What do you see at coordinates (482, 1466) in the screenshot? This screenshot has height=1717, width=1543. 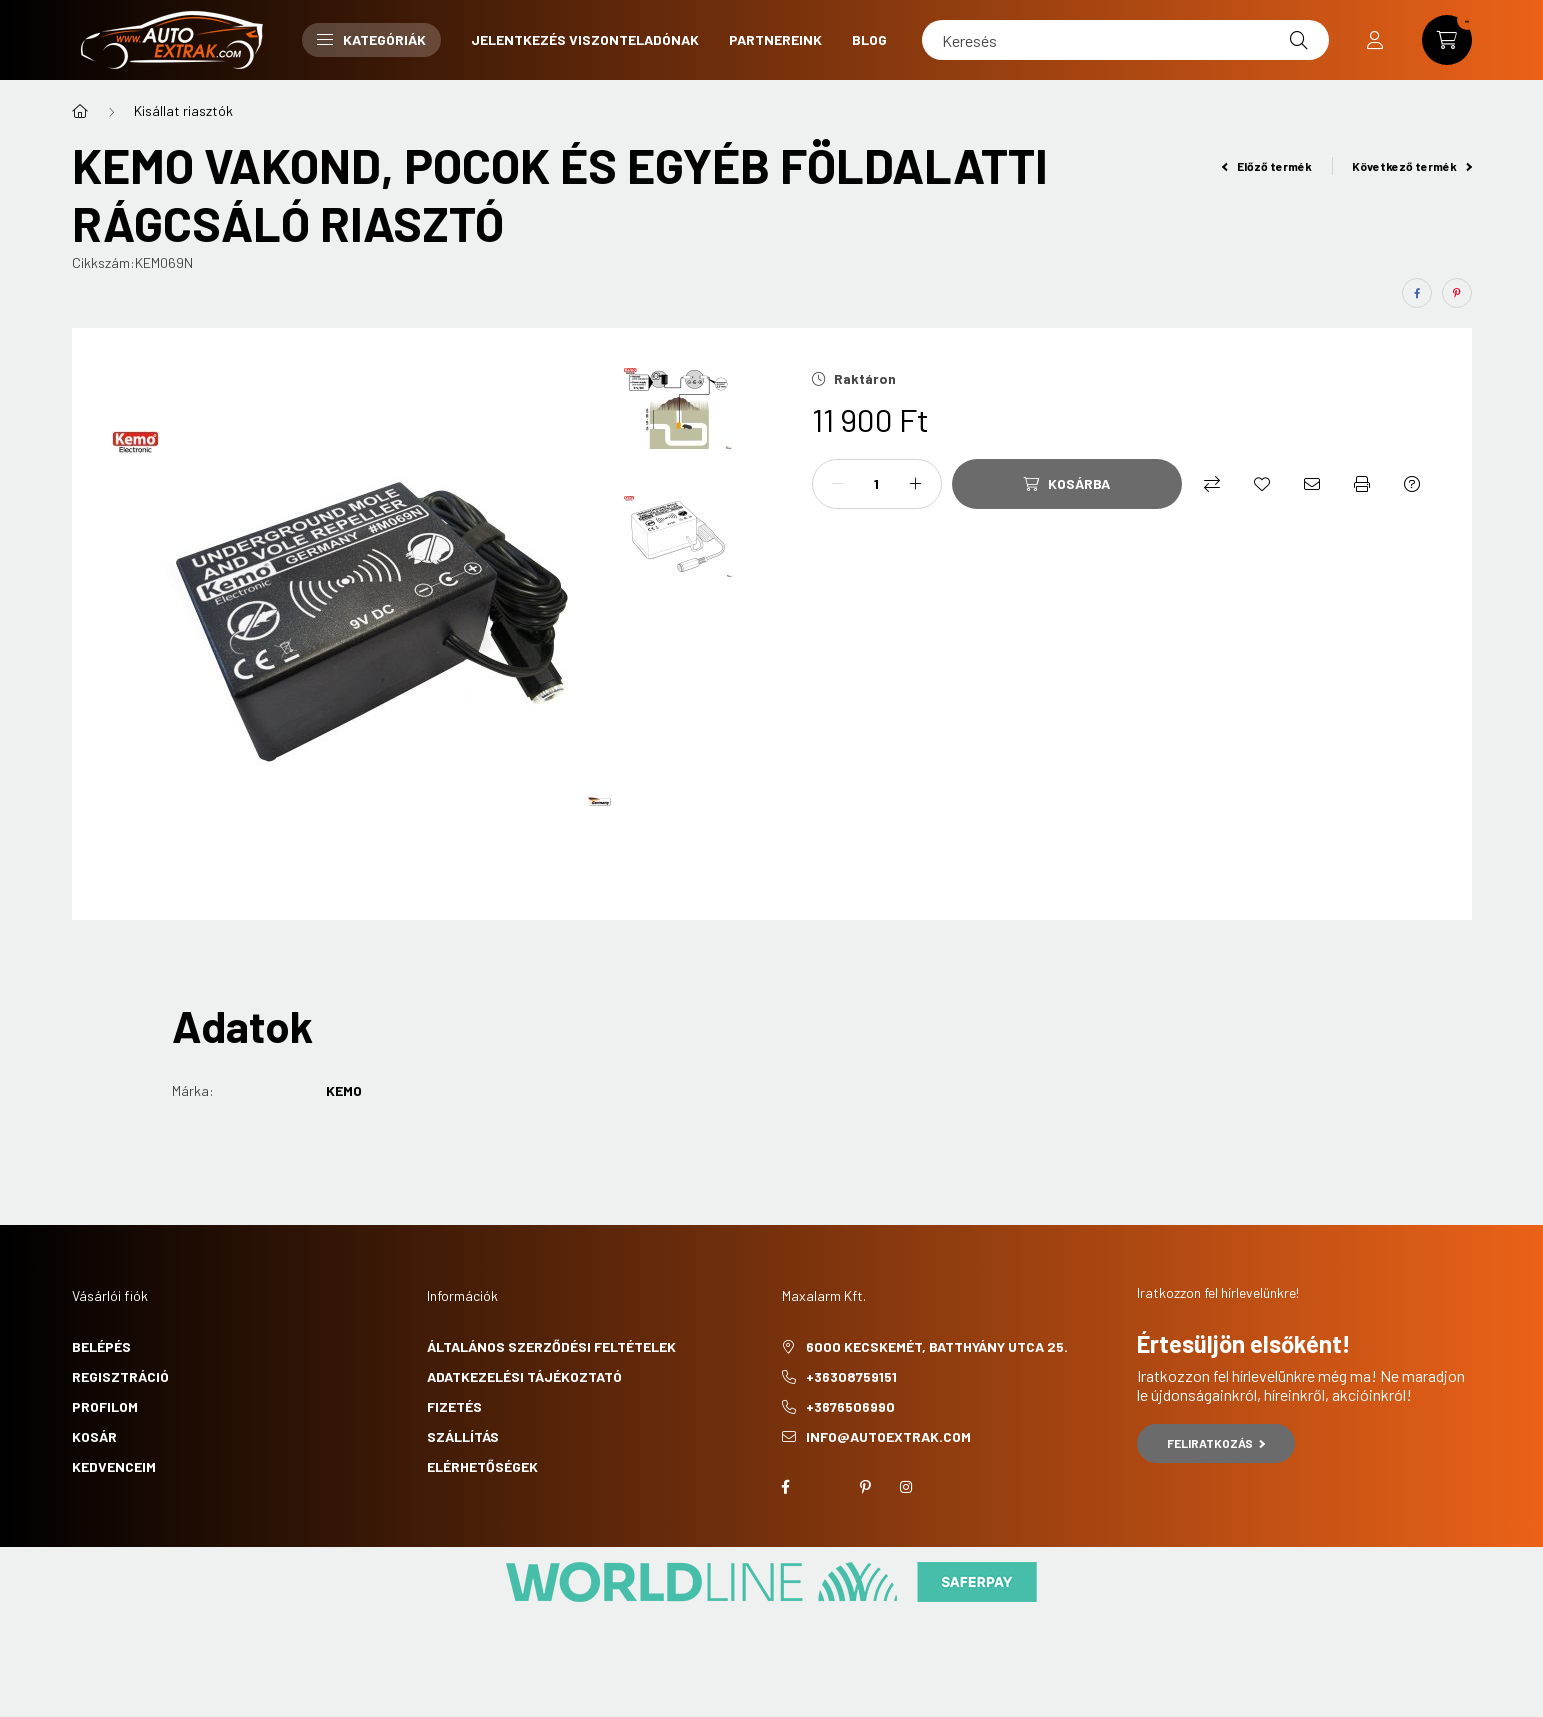 I see `Elérhetőségek` at bounding box center [482, 1466].